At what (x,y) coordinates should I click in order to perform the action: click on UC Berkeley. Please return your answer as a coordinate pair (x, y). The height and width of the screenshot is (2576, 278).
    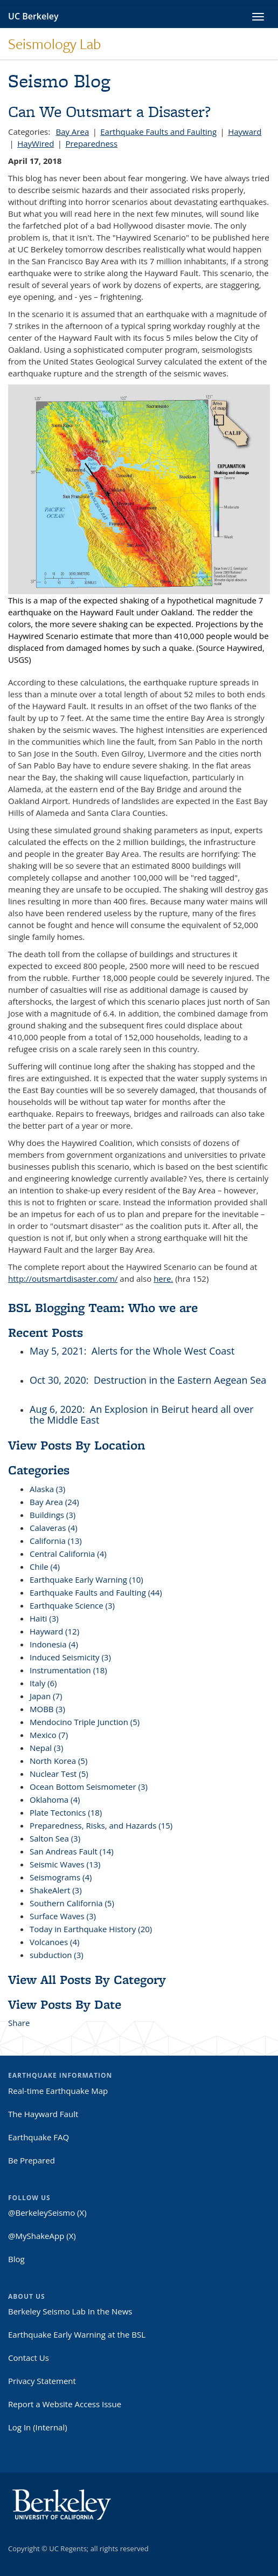
    Looking at the image, I should click on (33, 16).